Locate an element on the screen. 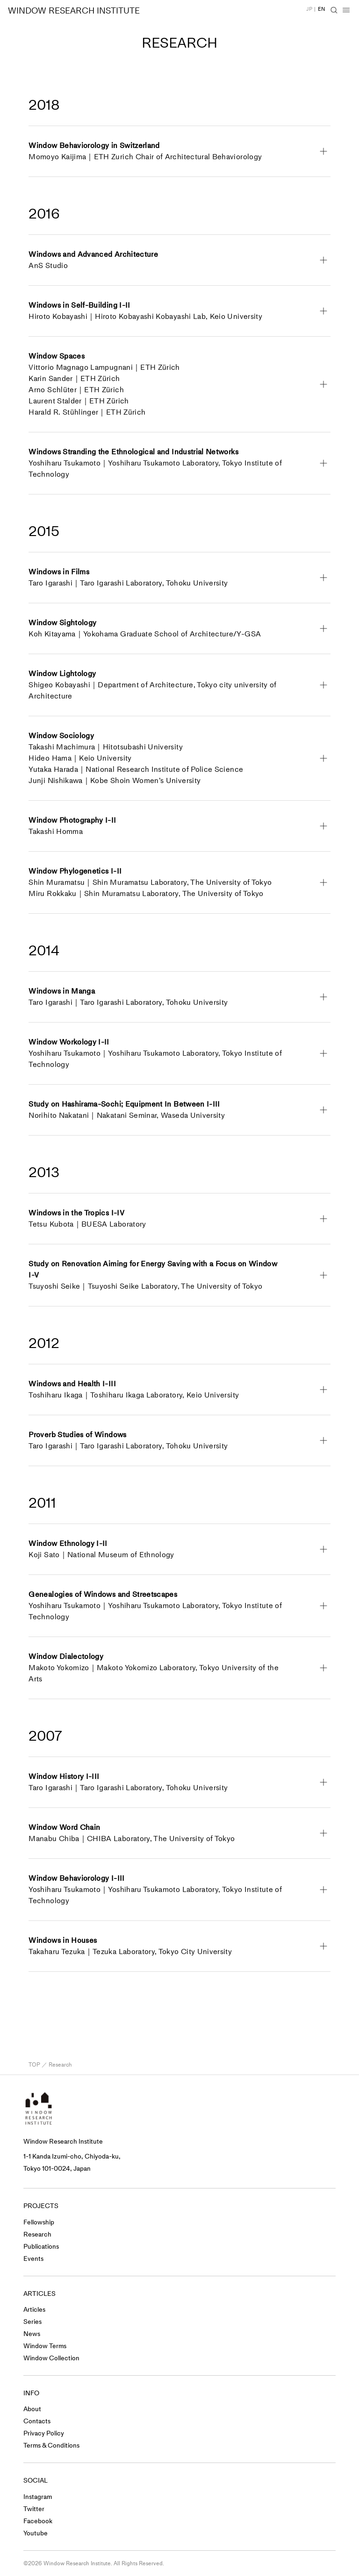  News is located at coordinates (31, 2334).